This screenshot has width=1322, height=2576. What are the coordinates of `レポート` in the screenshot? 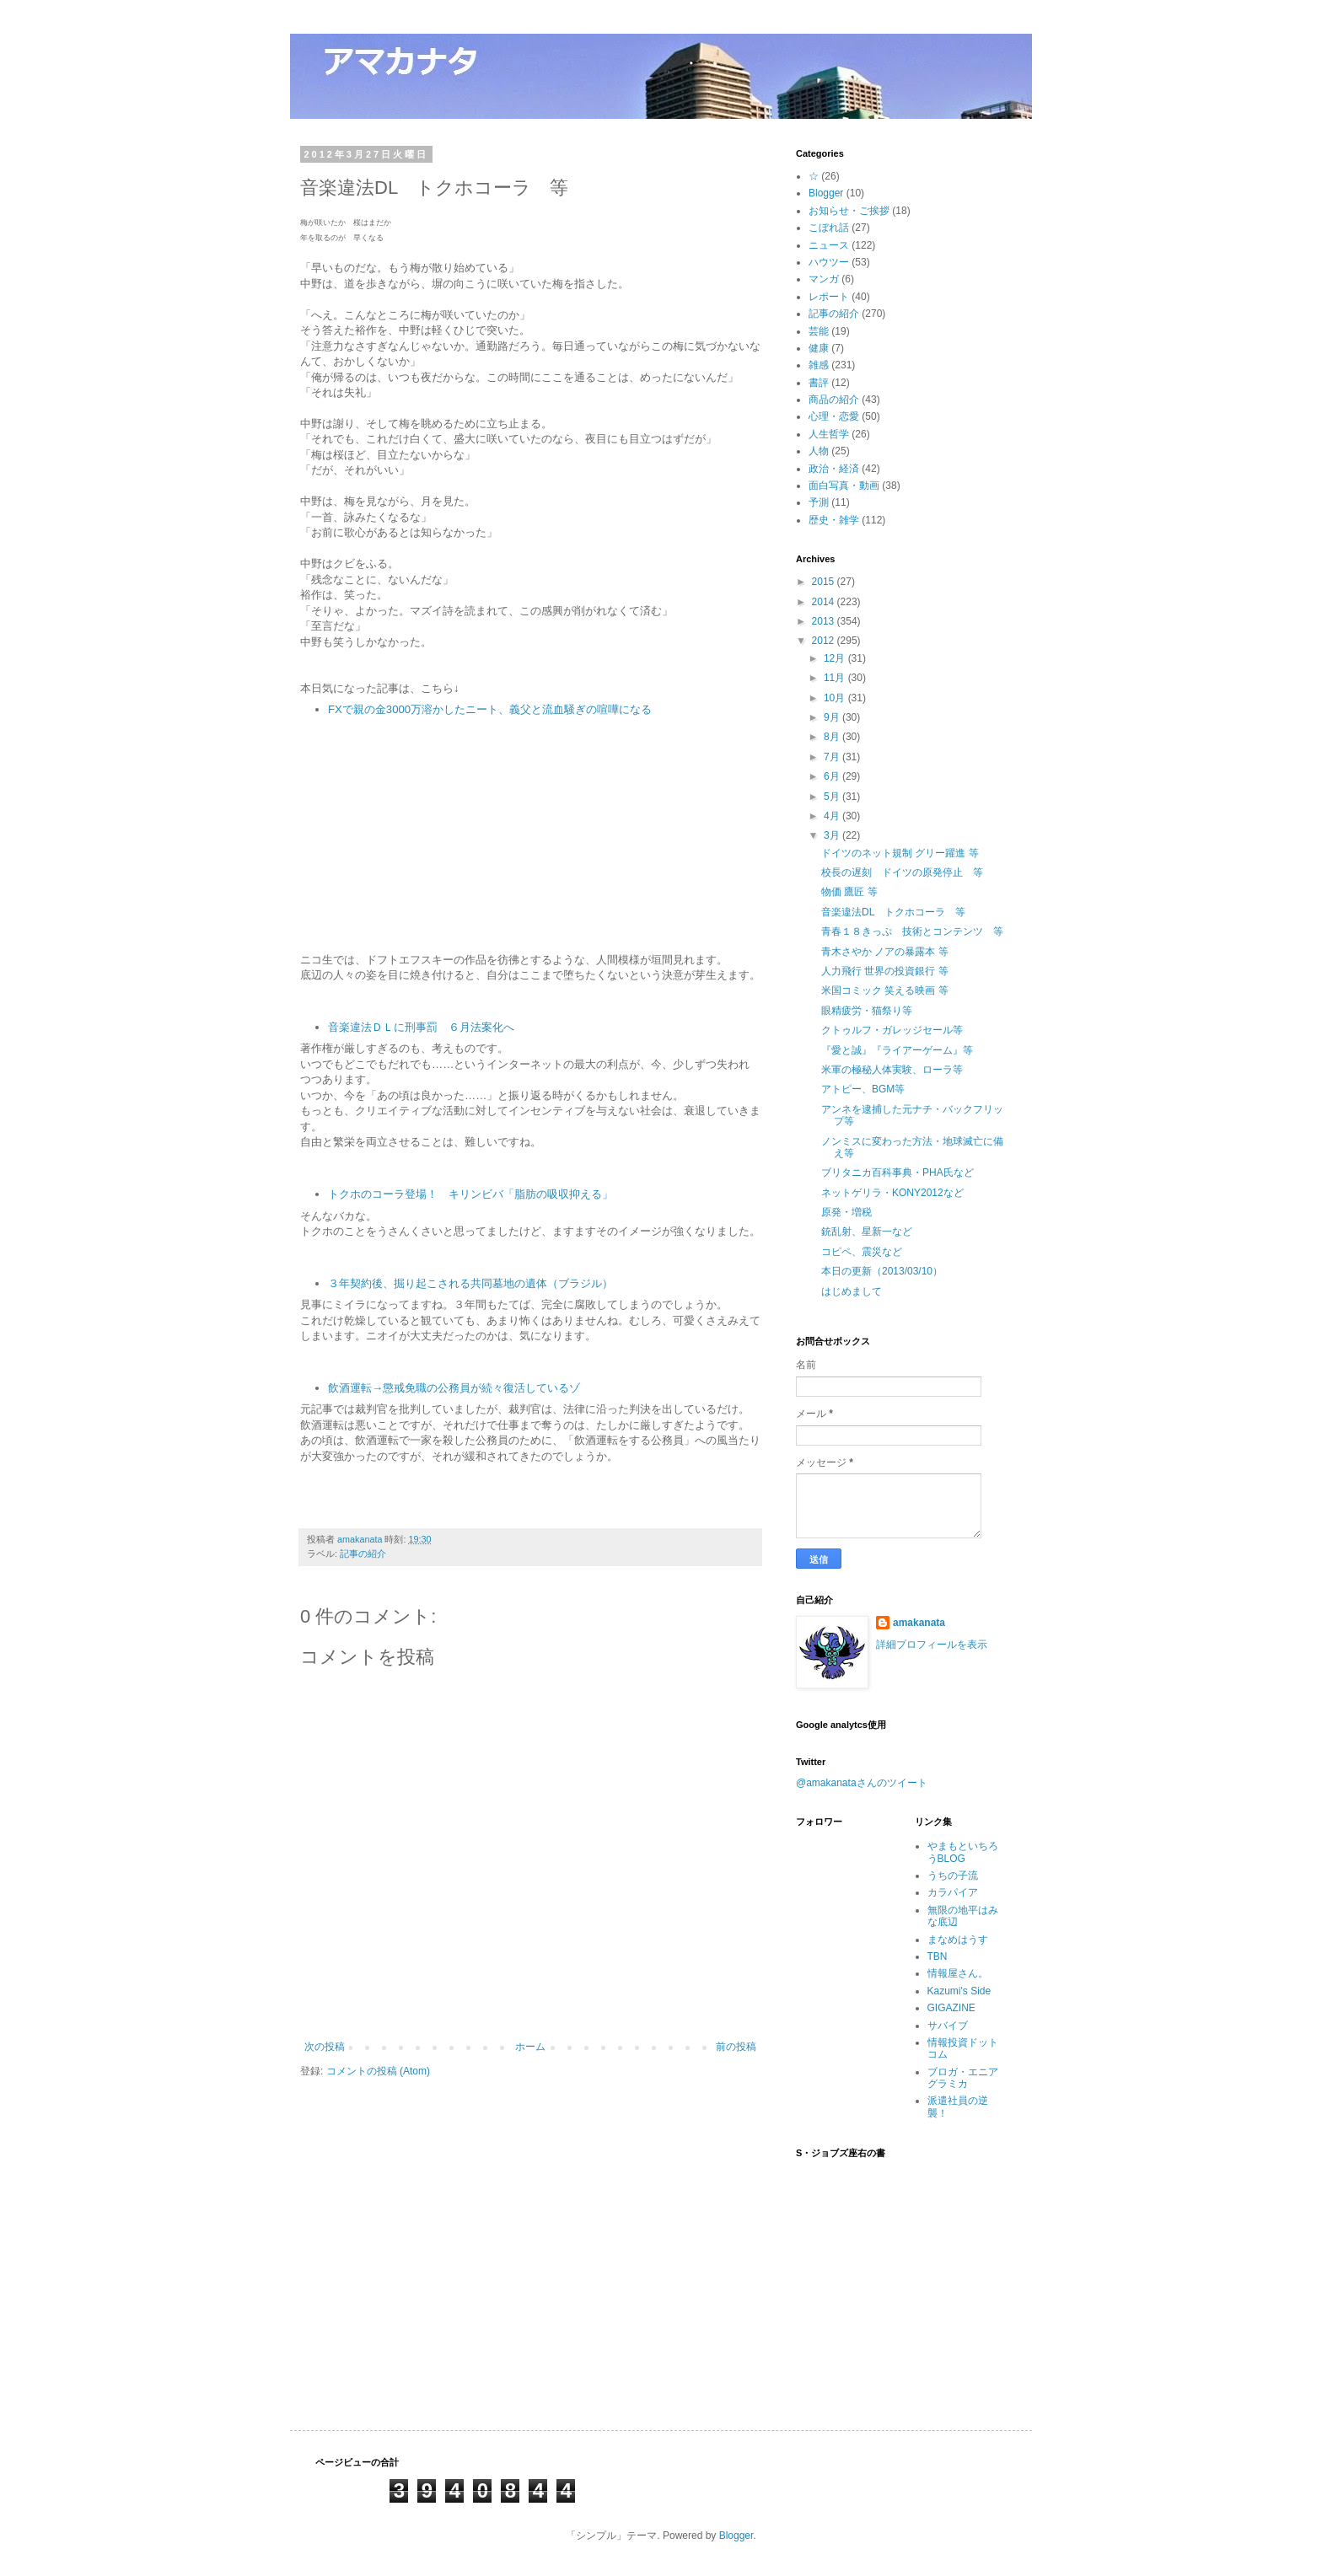 It's located at (829, 297).